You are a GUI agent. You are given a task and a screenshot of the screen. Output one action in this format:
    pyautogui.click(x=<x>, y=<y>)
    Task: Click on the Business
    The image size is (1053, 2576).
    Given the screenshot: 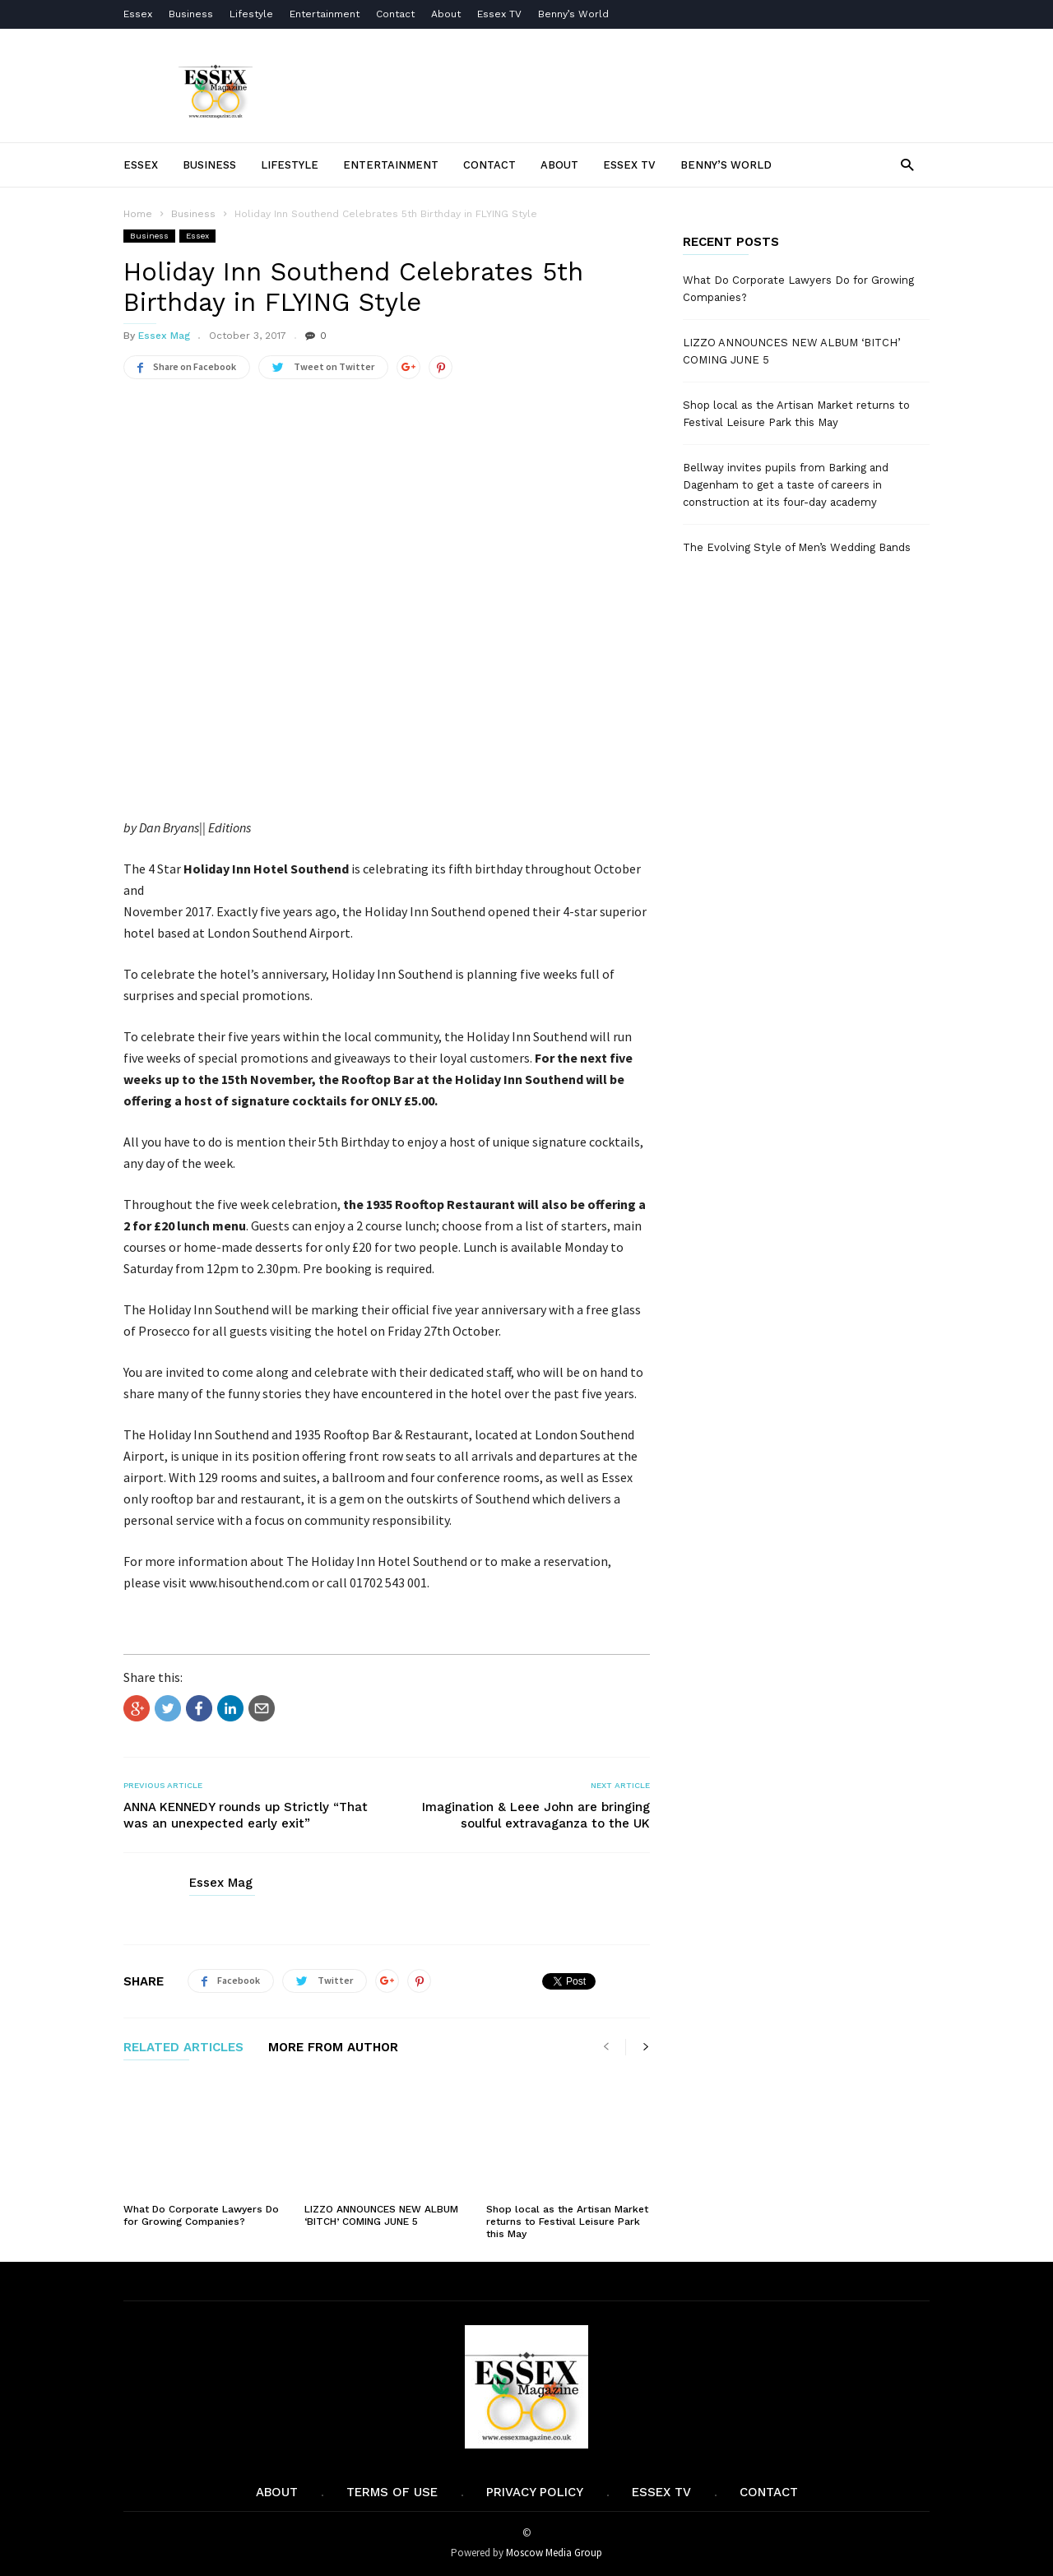 What is the action you would take?
    pyautogui.click(x=191, y=14)
    